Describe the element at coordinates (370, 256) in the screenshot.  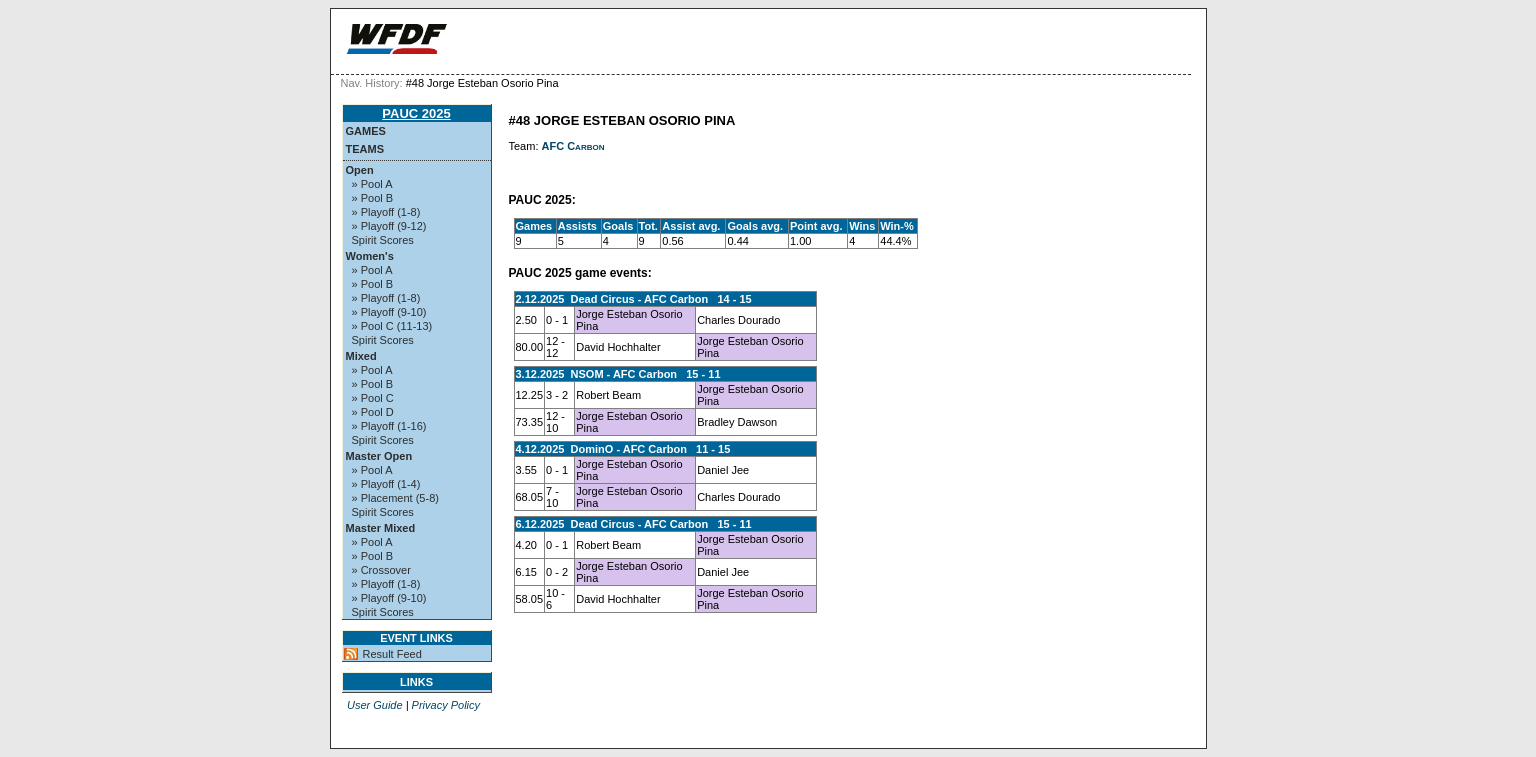
I see `Women's` at that location.